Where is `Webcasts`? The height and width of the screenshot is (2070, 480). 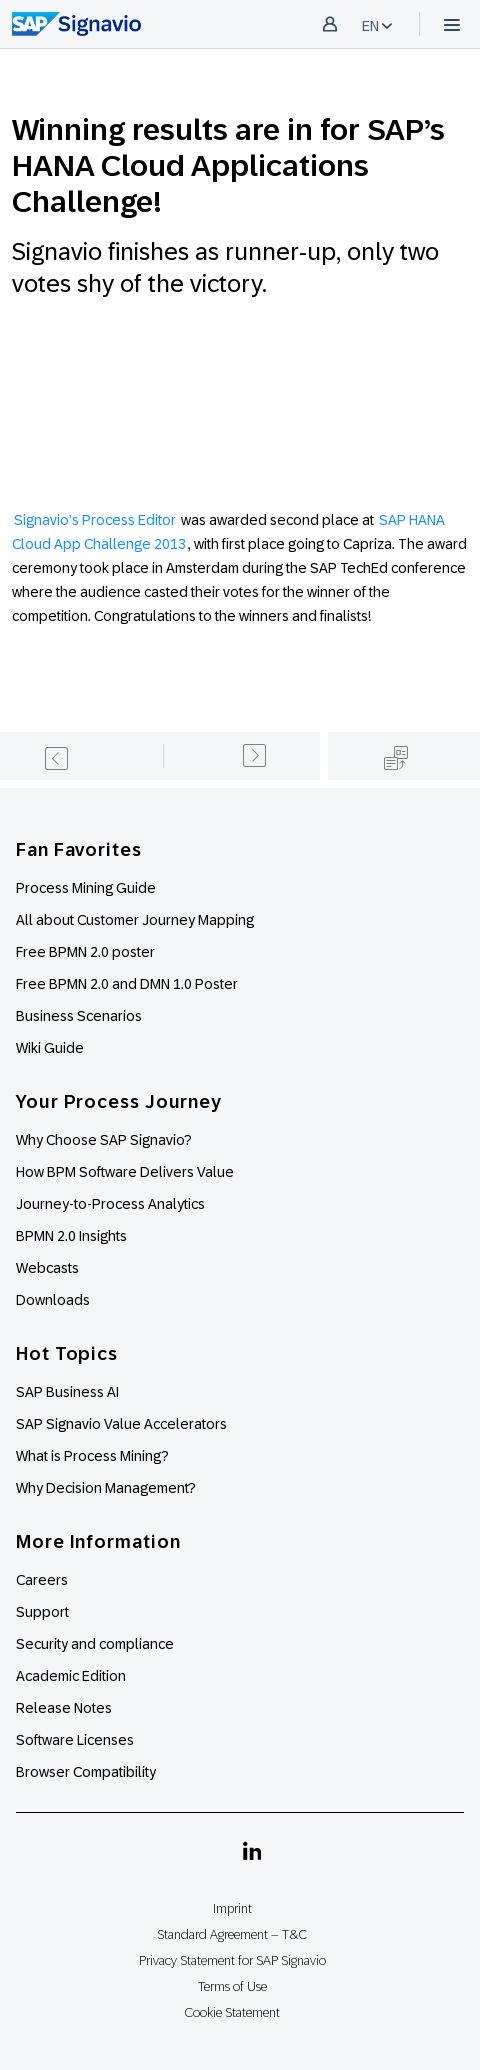
Webcasts is located at coordinates (47, 1268).